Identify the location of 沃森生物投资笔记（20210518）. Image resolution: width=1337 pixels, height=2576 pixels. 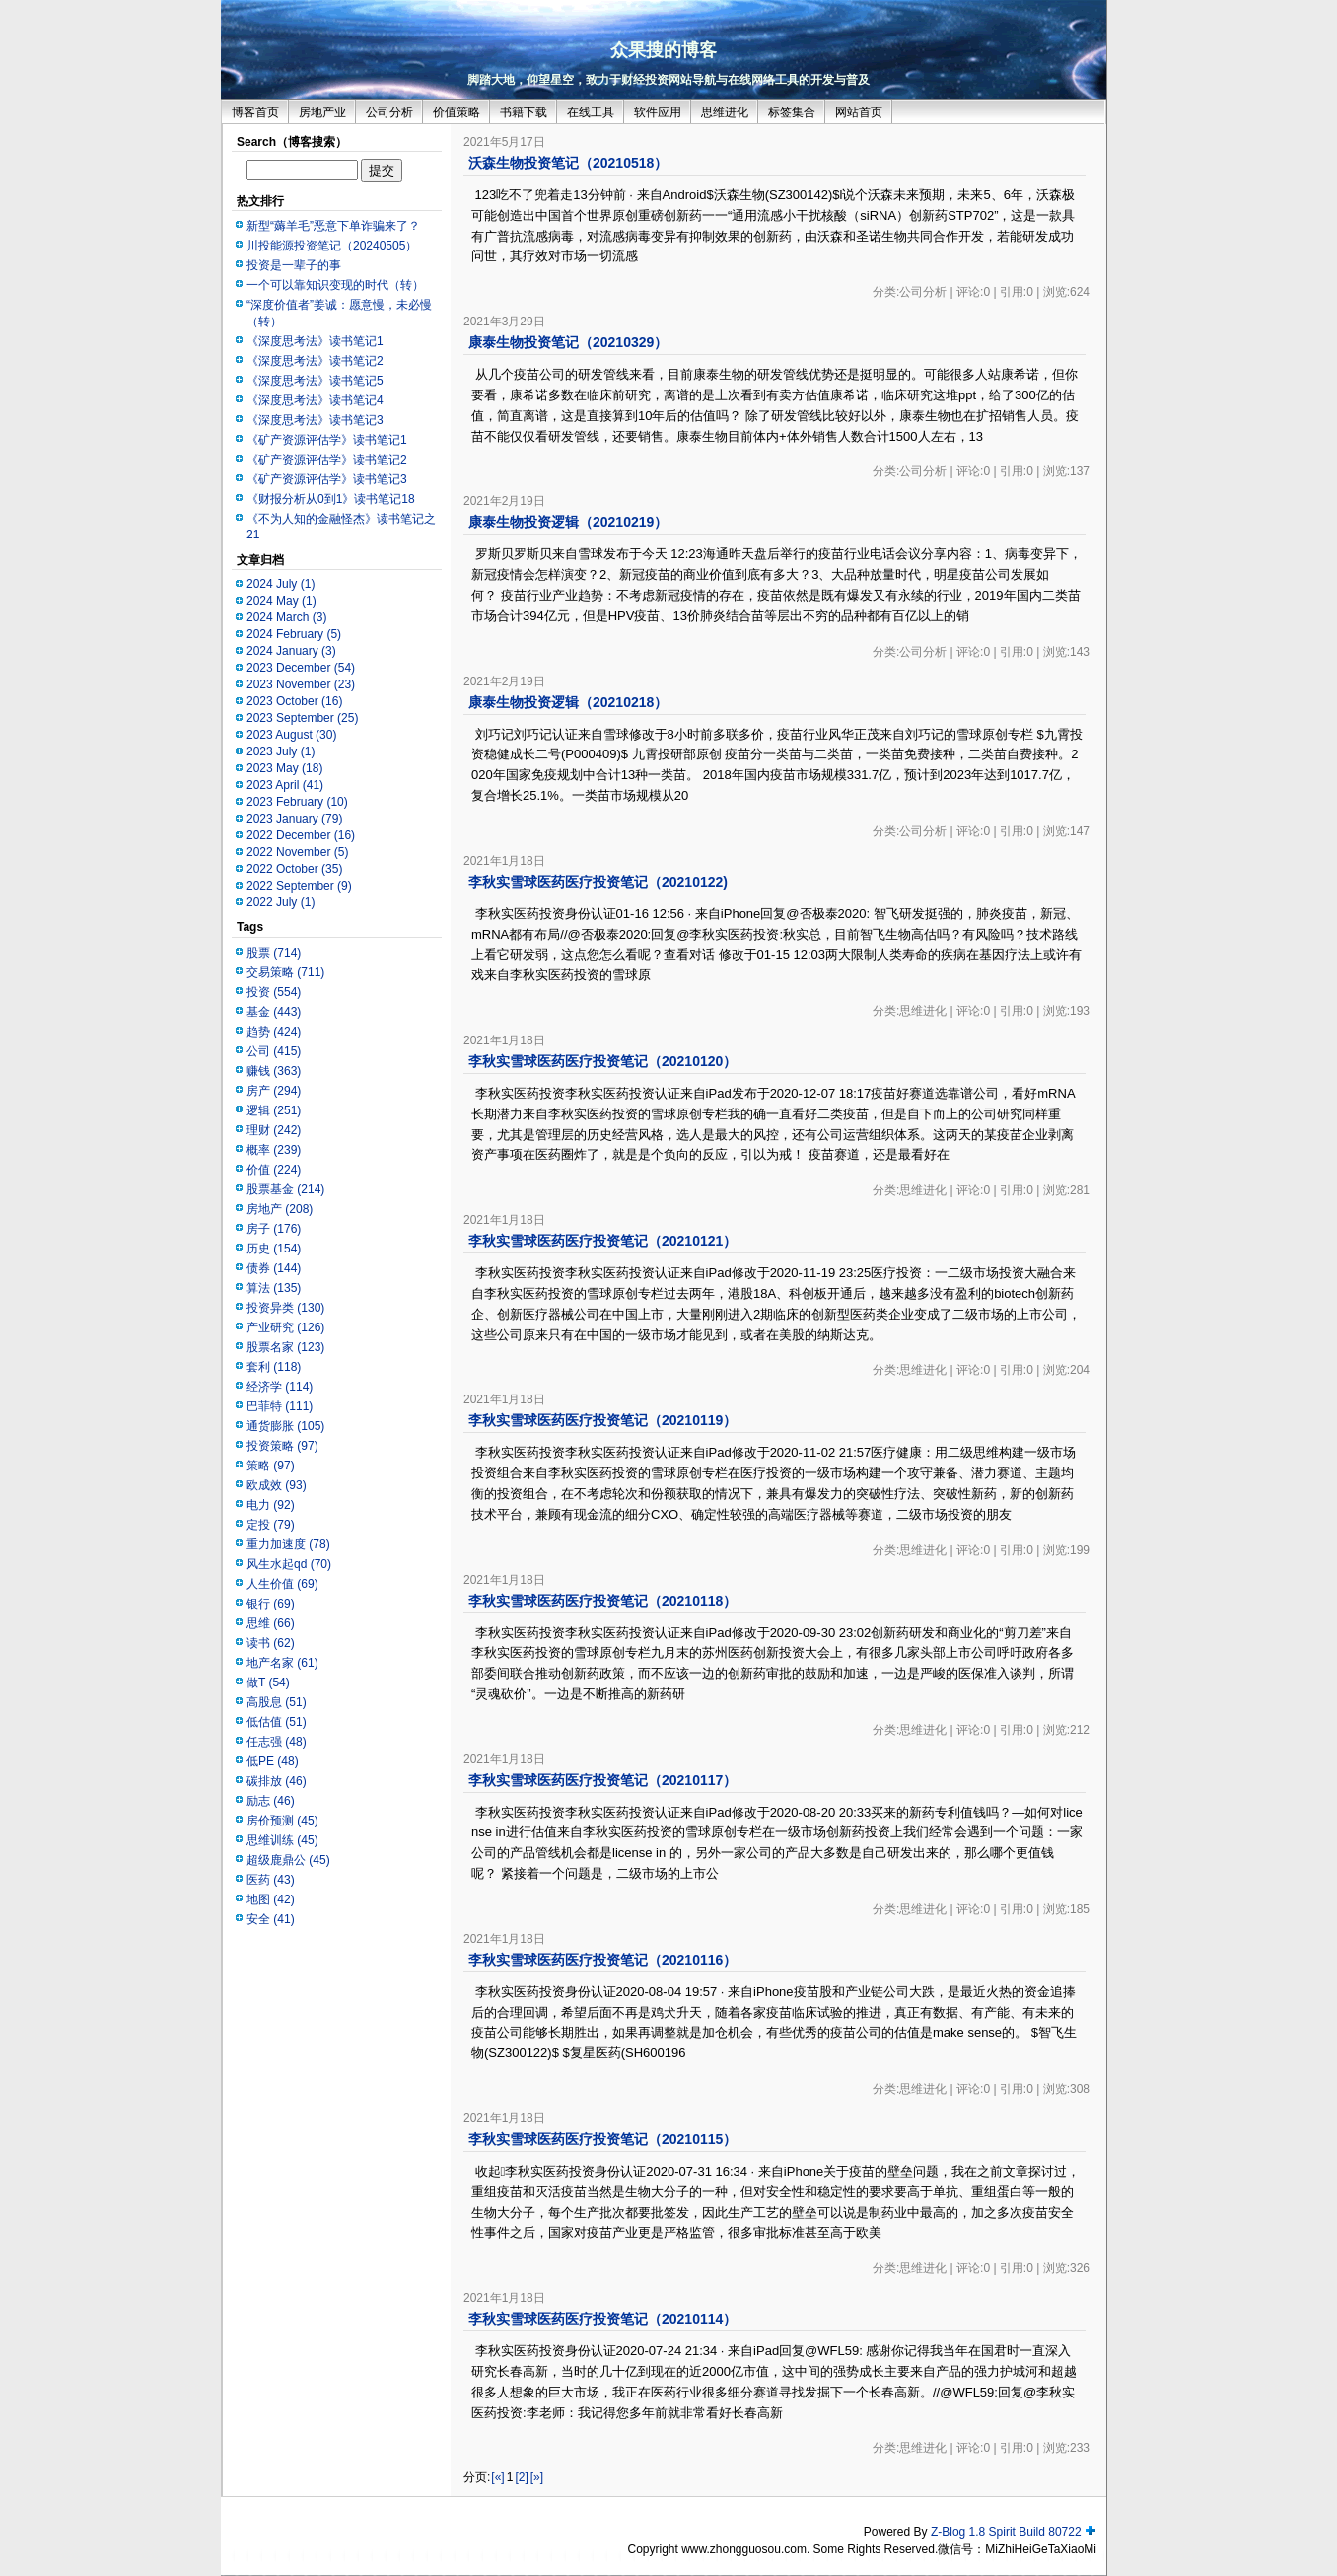
(568, 163).